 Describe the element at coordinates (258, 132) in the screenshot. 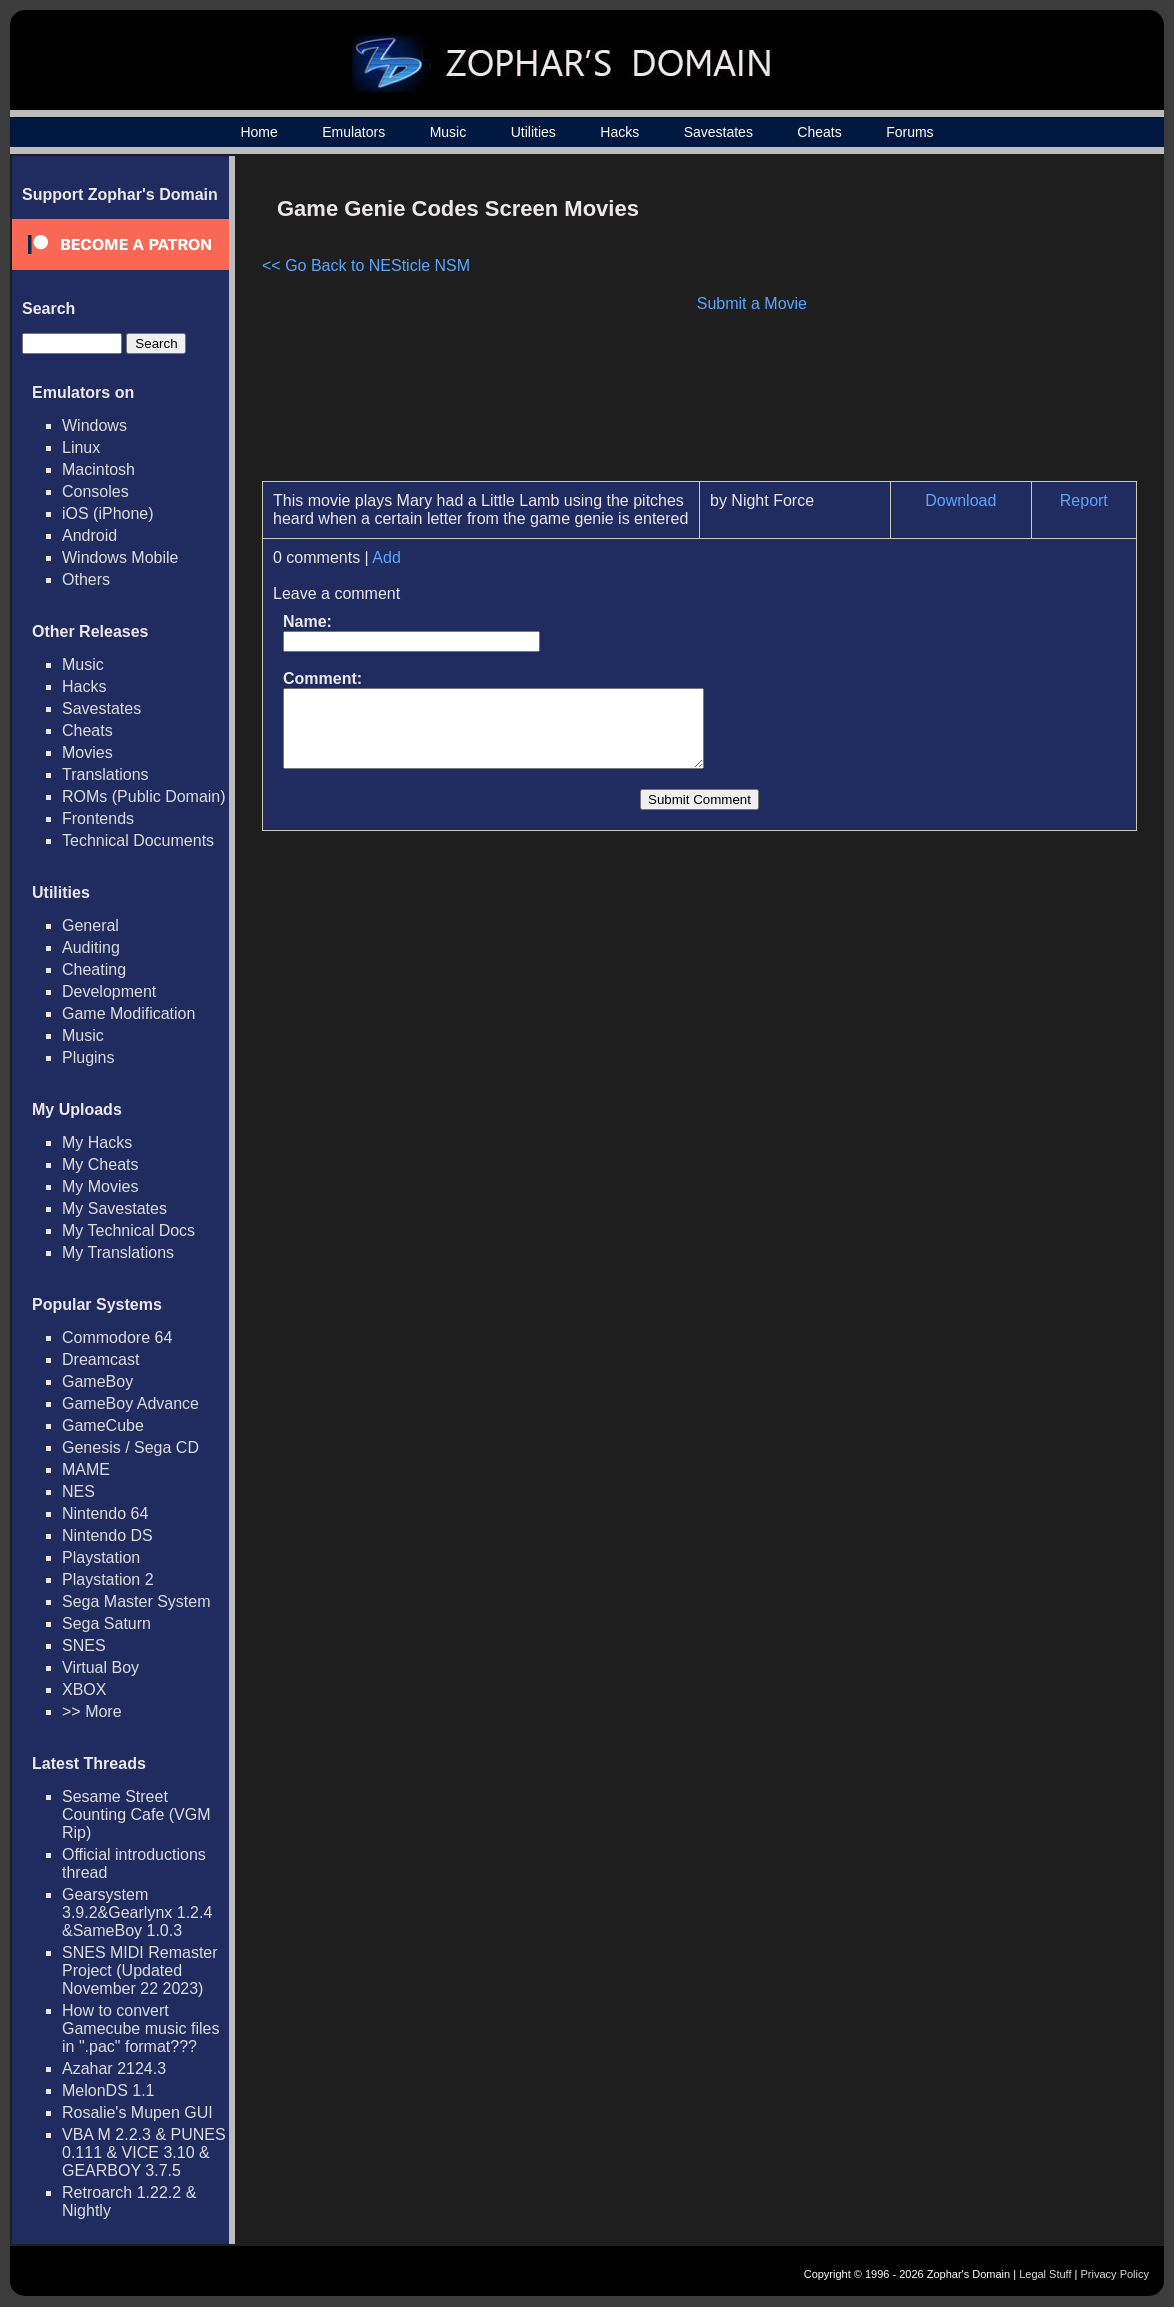

I see `Home` at that location.